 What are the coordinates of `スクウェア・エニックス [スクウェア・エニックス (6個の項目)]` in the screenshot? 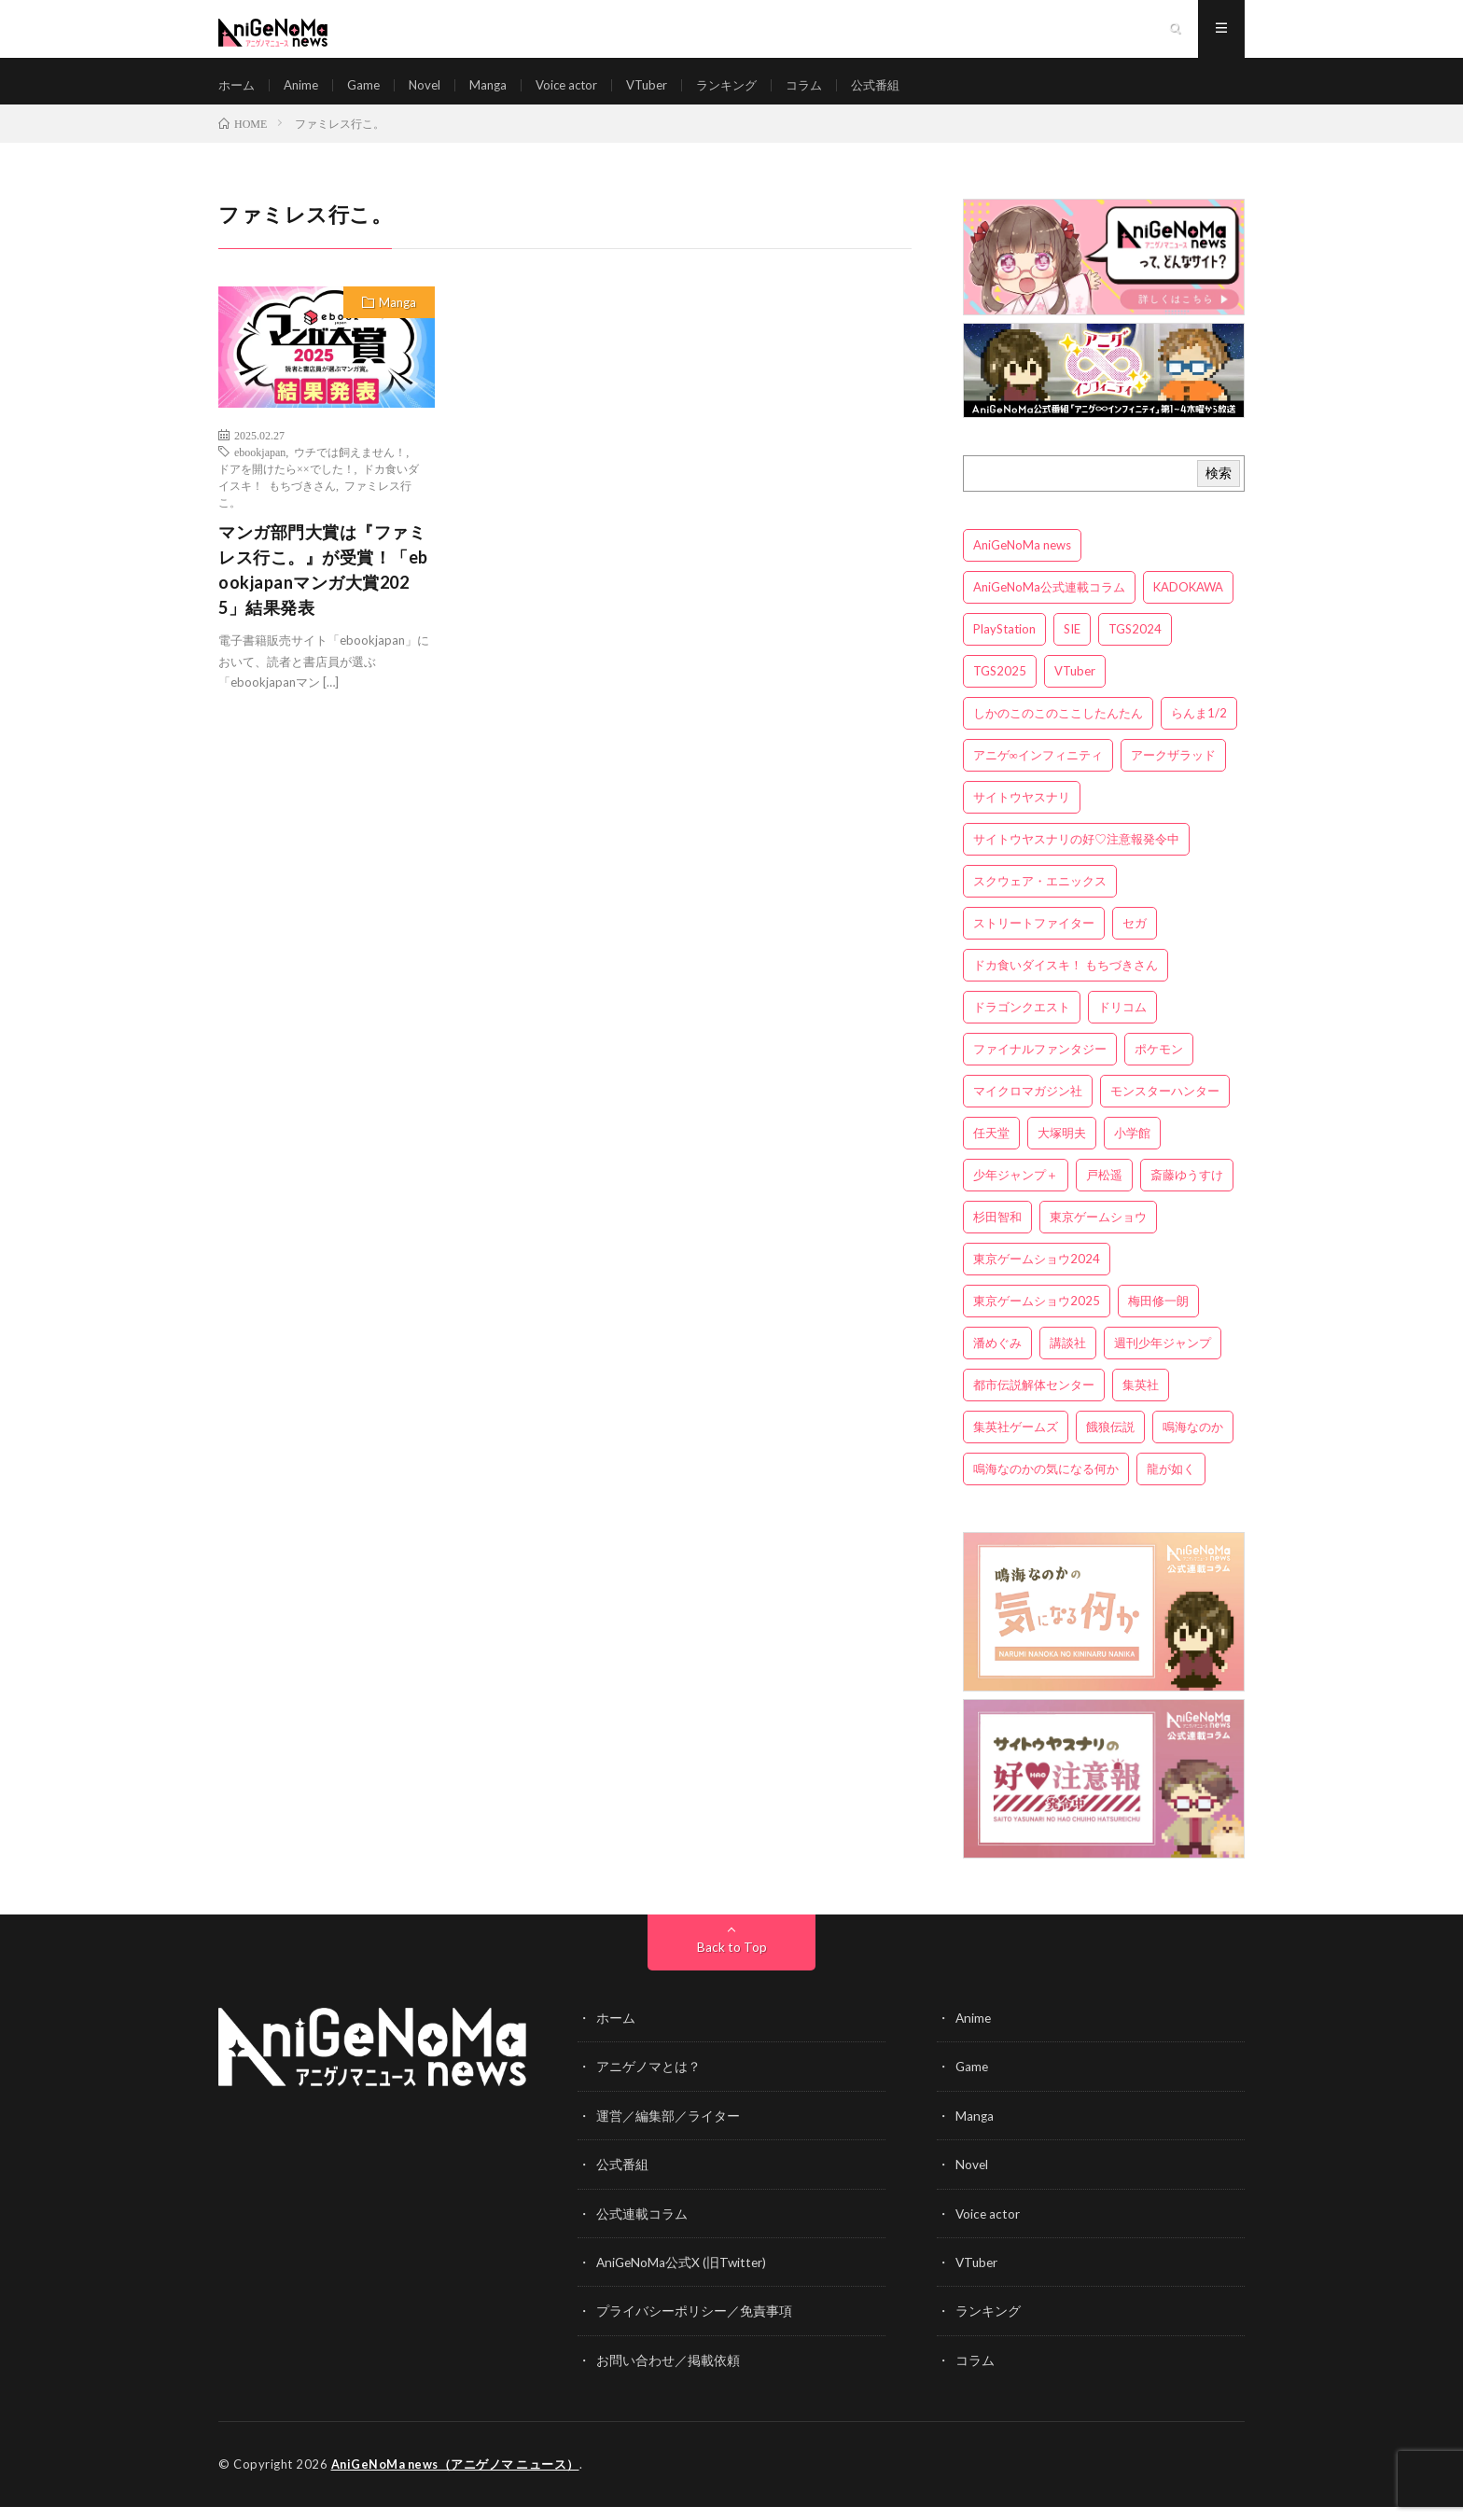 It's located at (1040, 897).